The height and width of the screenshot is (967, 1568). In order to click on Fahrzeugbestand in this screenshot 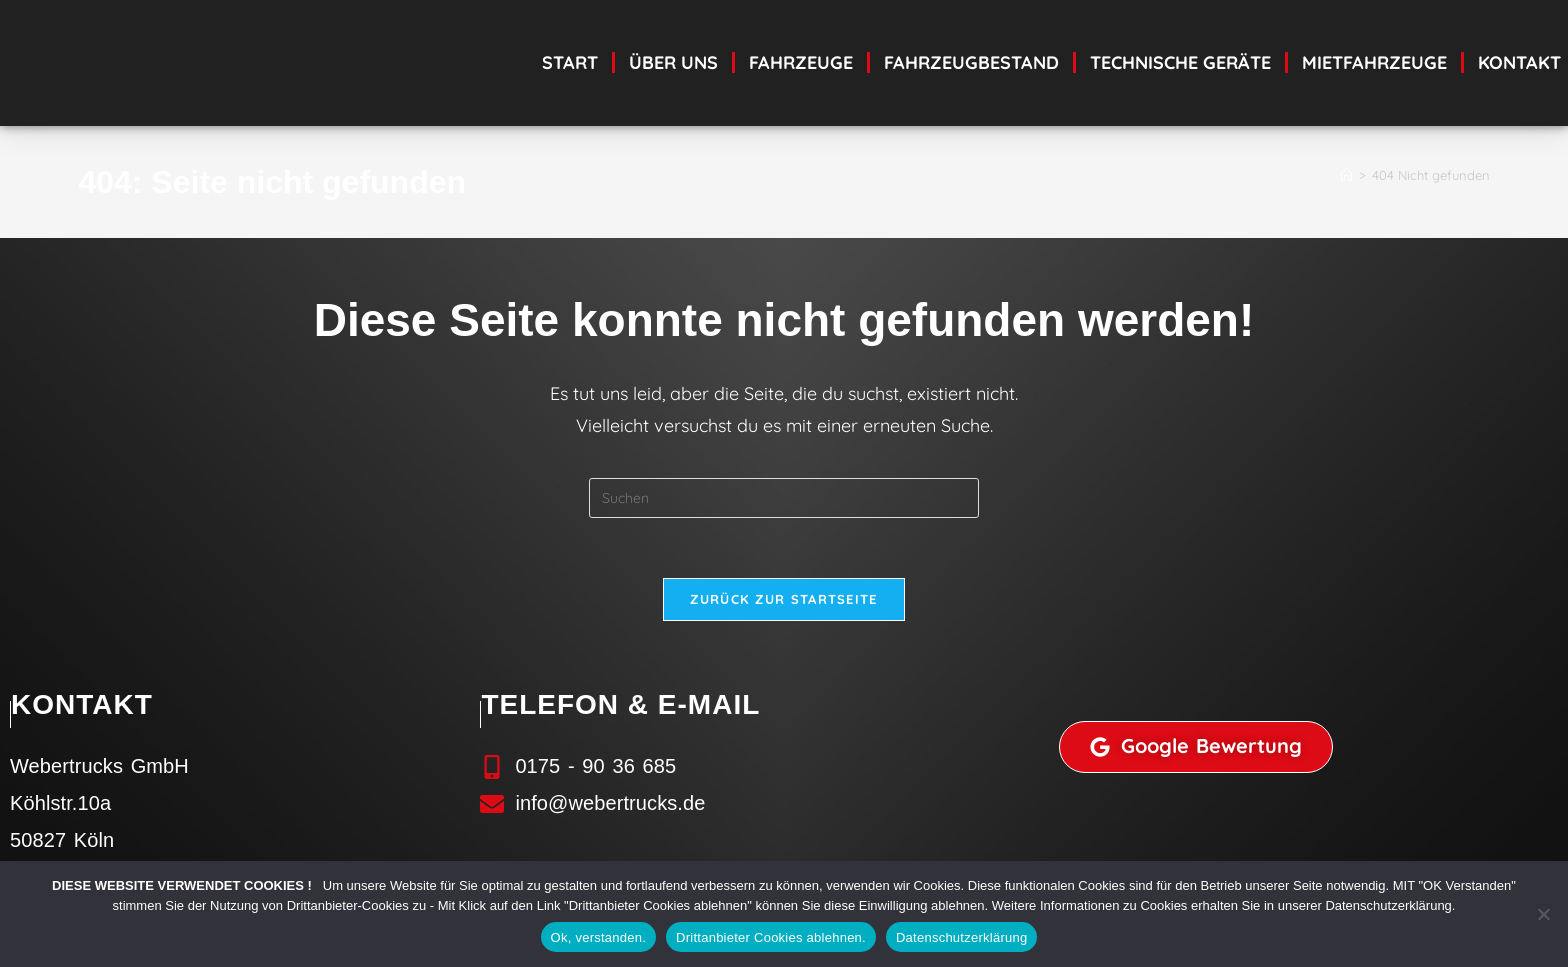, I will do `click(971, 62)`.